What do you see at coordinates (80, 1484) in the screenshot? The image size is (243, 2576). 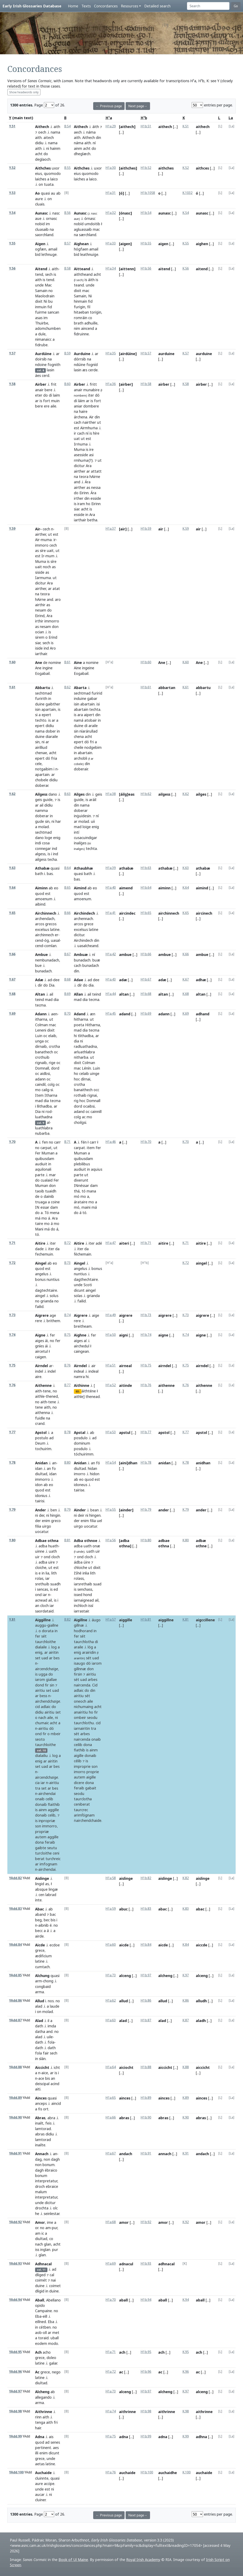 I see `idoneus` at bounding box center [80, 1484].